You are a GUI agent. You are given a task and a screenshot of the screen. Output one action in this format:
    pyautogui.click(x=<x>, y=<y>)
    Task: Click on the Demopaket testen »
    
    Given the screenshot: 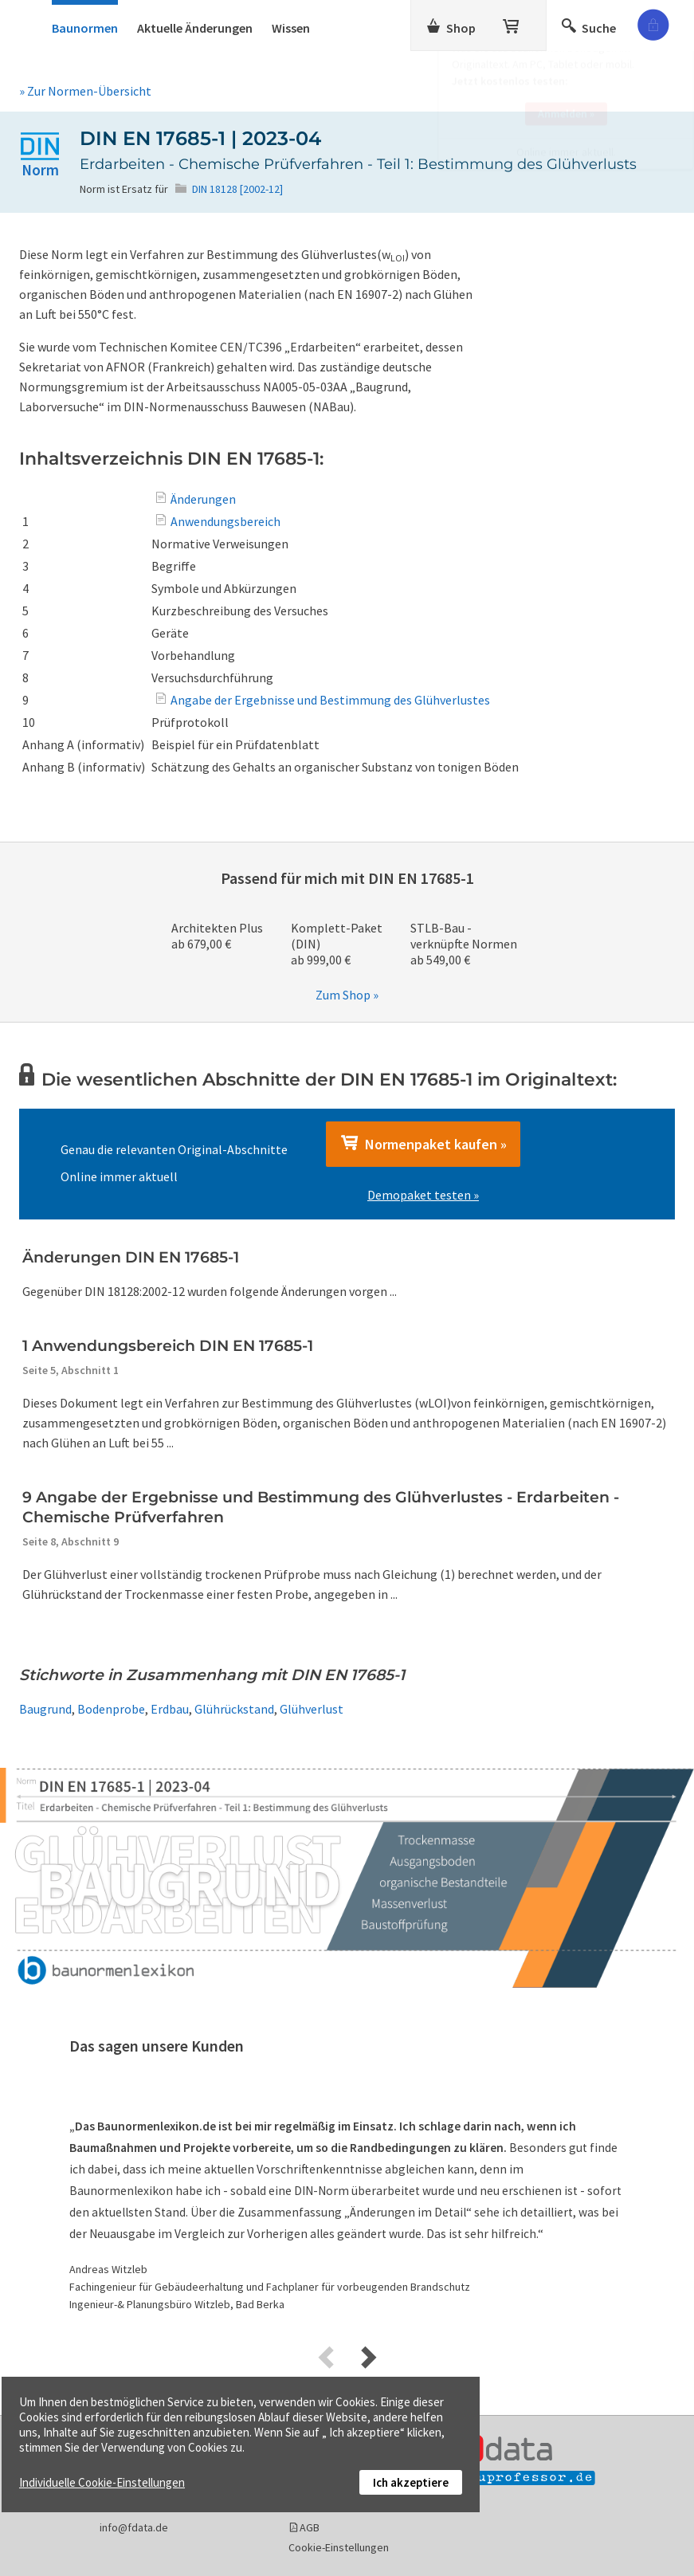 What is the action you would take?
    pyautogui.click(x=423, y=1195)
    